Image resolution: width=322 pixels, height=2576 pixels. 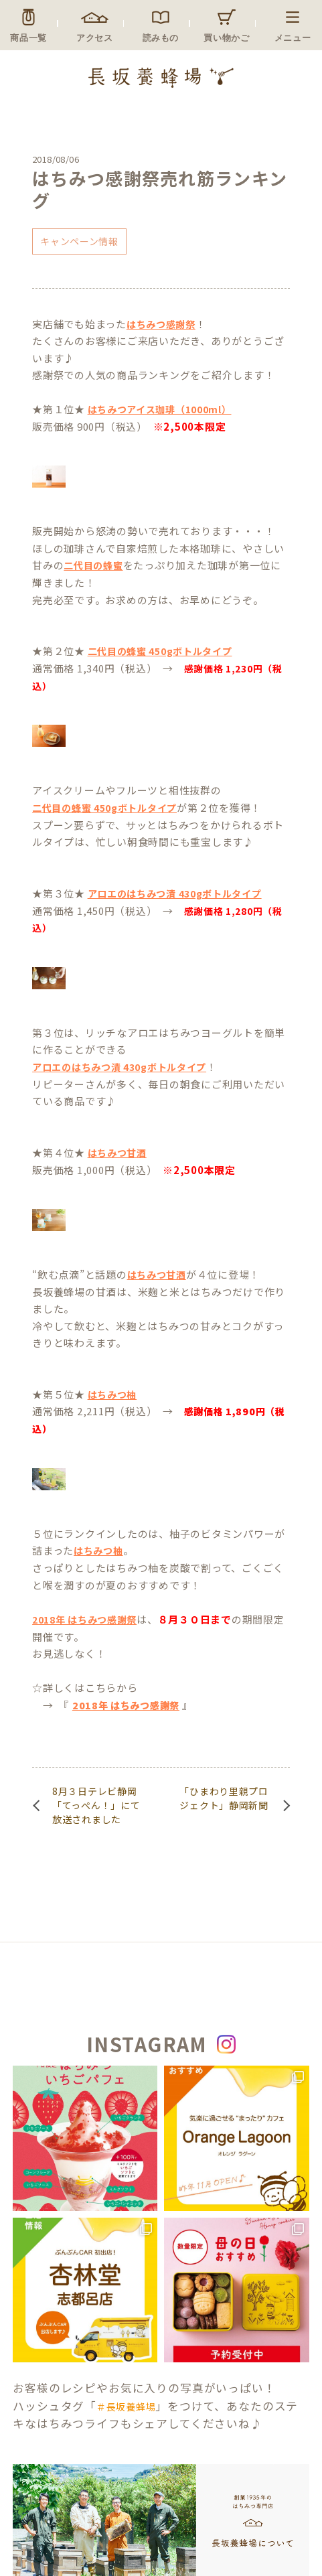 What do you see at coordinates (96, 1805) in the screenshot?
I see `8月３日テレビ静岡「てっぺん！」にて放送されました` at bounding box center [96, 1805].